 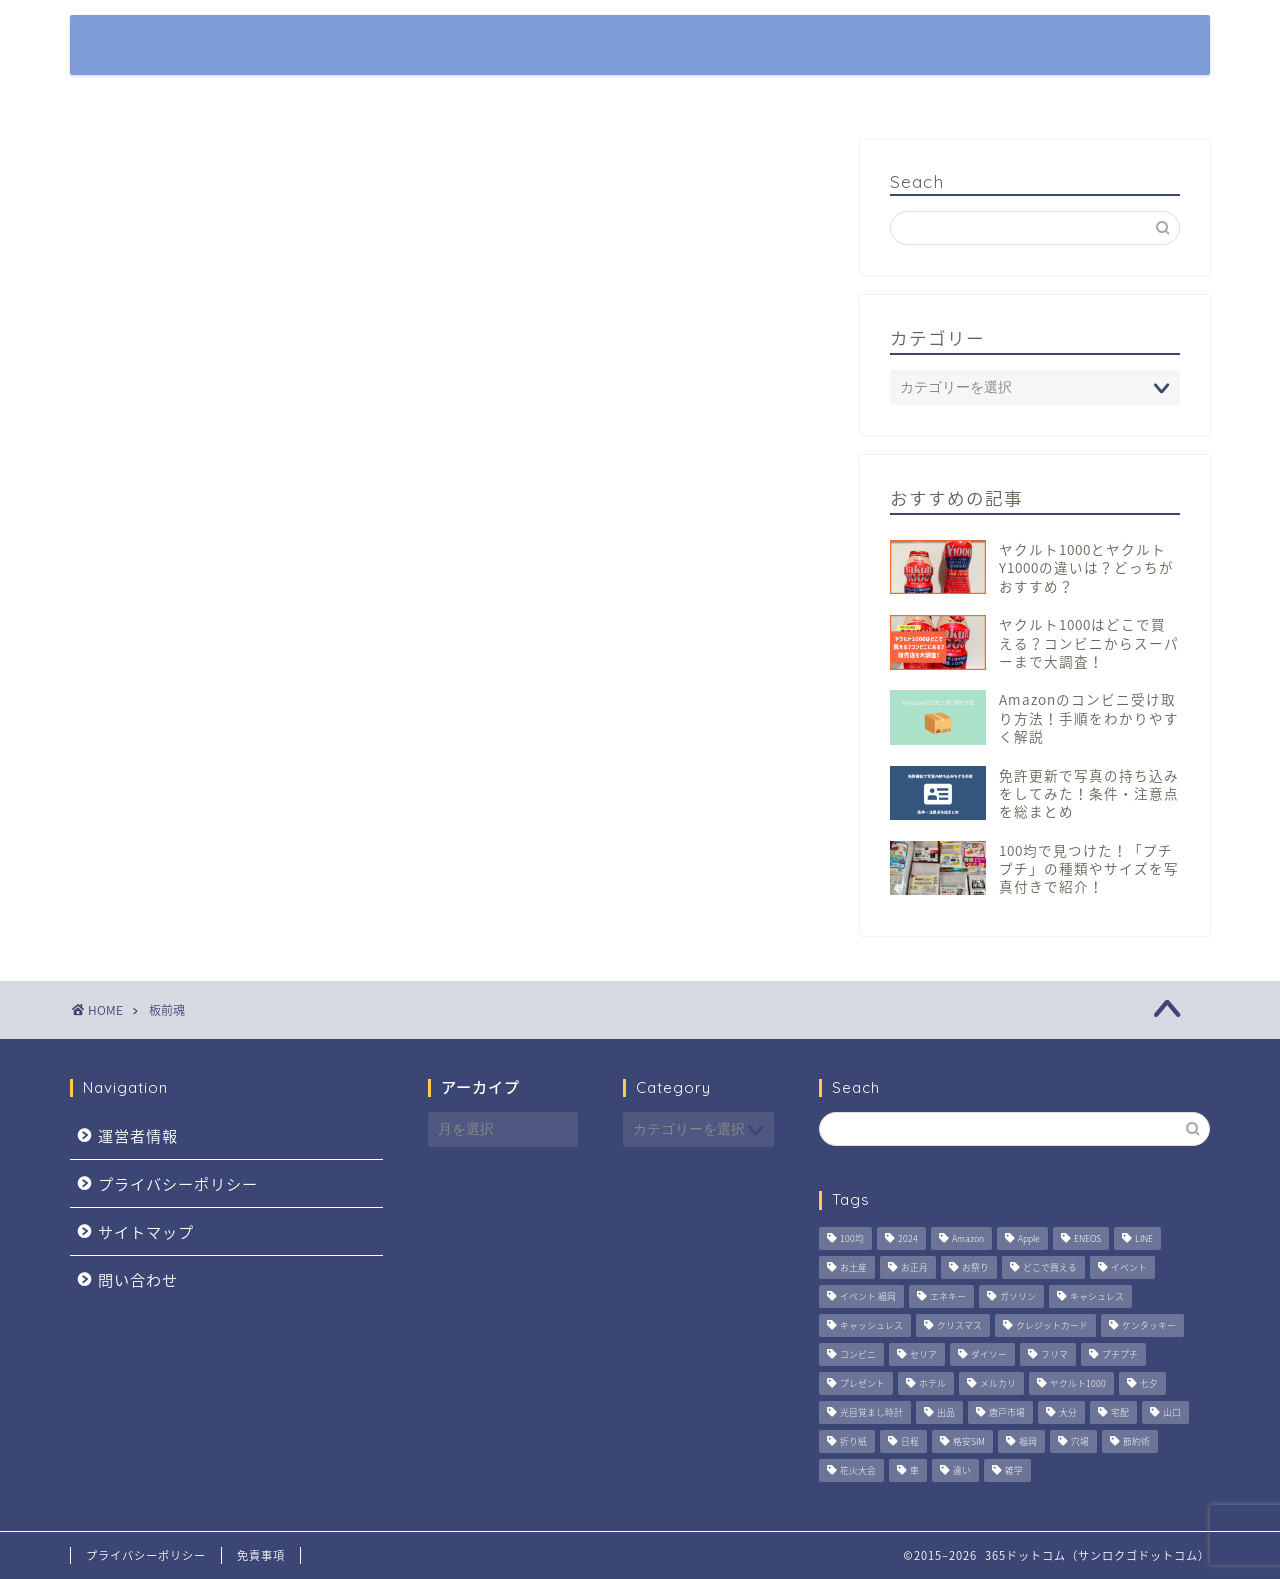 I want to click on お祭り [お祭り (4個の項目)], so click(x=975, y=1268).